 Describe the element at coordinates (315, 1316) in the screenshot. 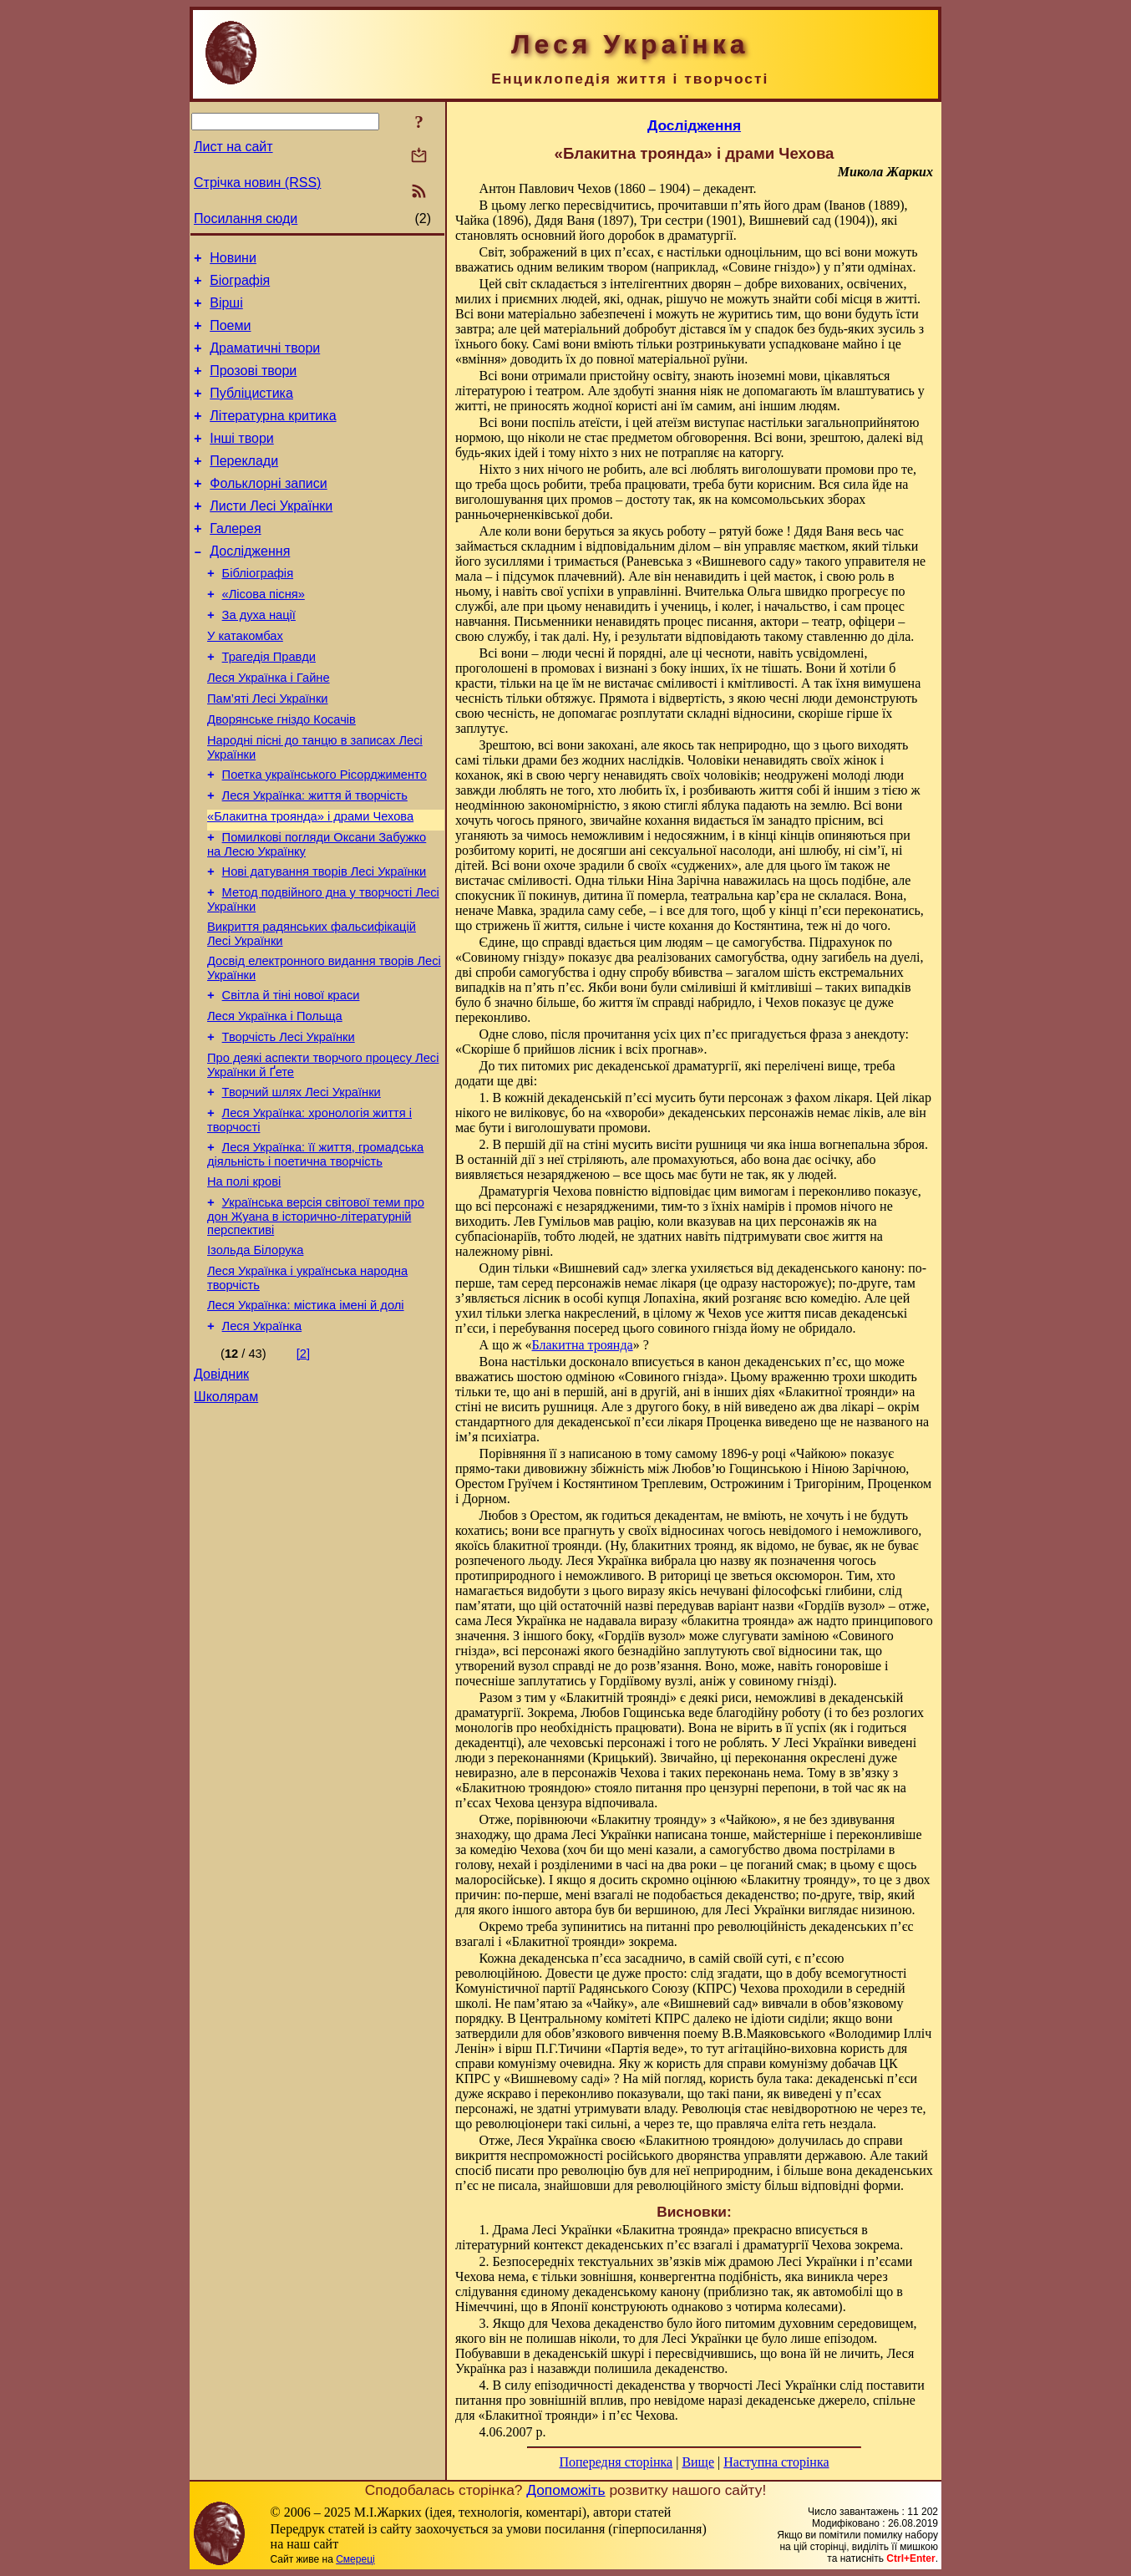

I see `Українська версія світової теми про дон Жуана в історично-літературній перспективі` at that location.